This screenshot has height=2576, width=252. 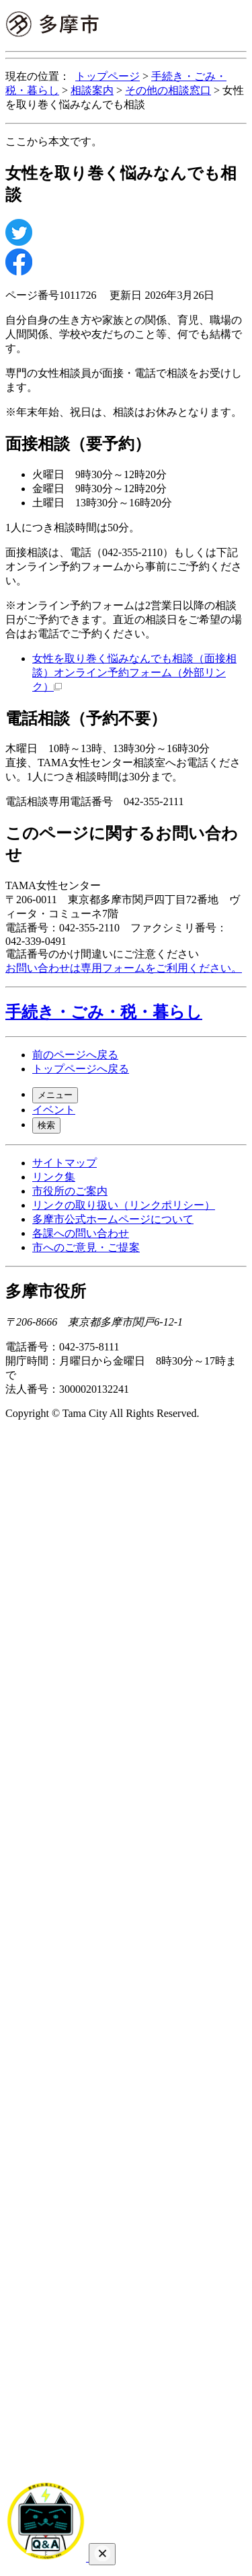 I want to click on ここから本文です。, so click(x=53, y=141).